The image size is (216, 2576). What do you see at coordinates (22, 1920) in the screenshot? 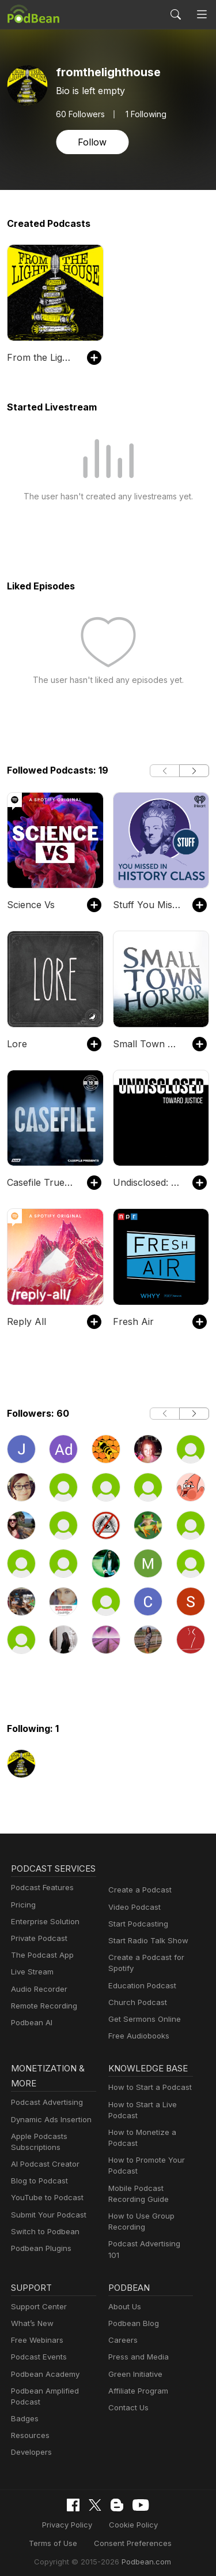
I see `Pricing` at bounding box center [22, 1920].